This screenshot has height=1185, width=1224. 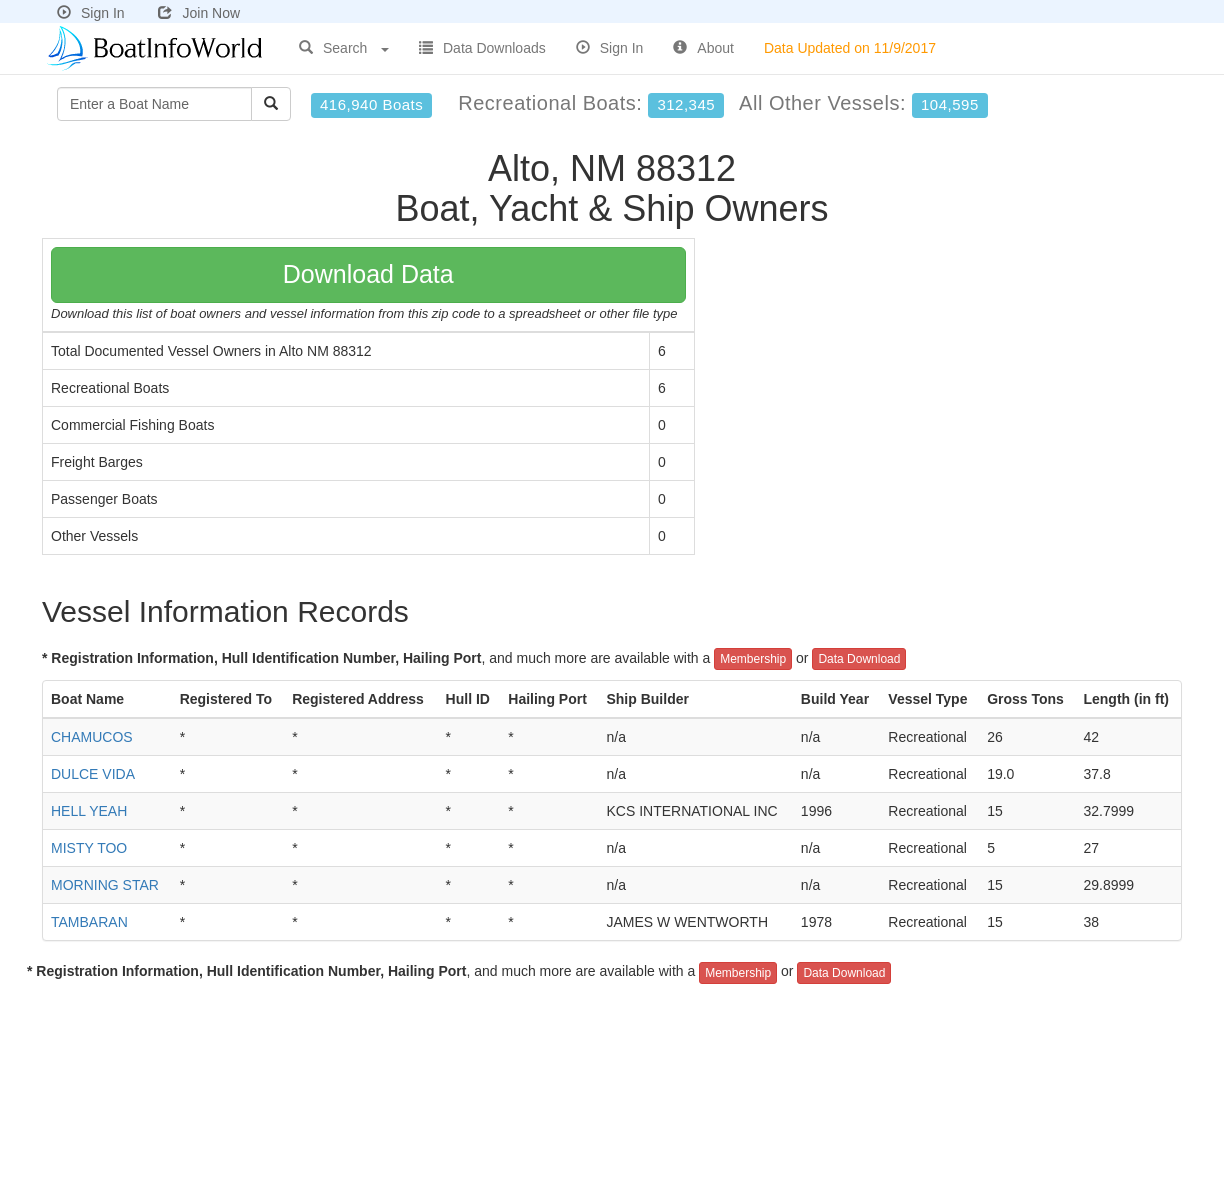 What do you see at coordinates (753, 659) in the screenshot?
I see `Membership` at bounding box center [753, 659].